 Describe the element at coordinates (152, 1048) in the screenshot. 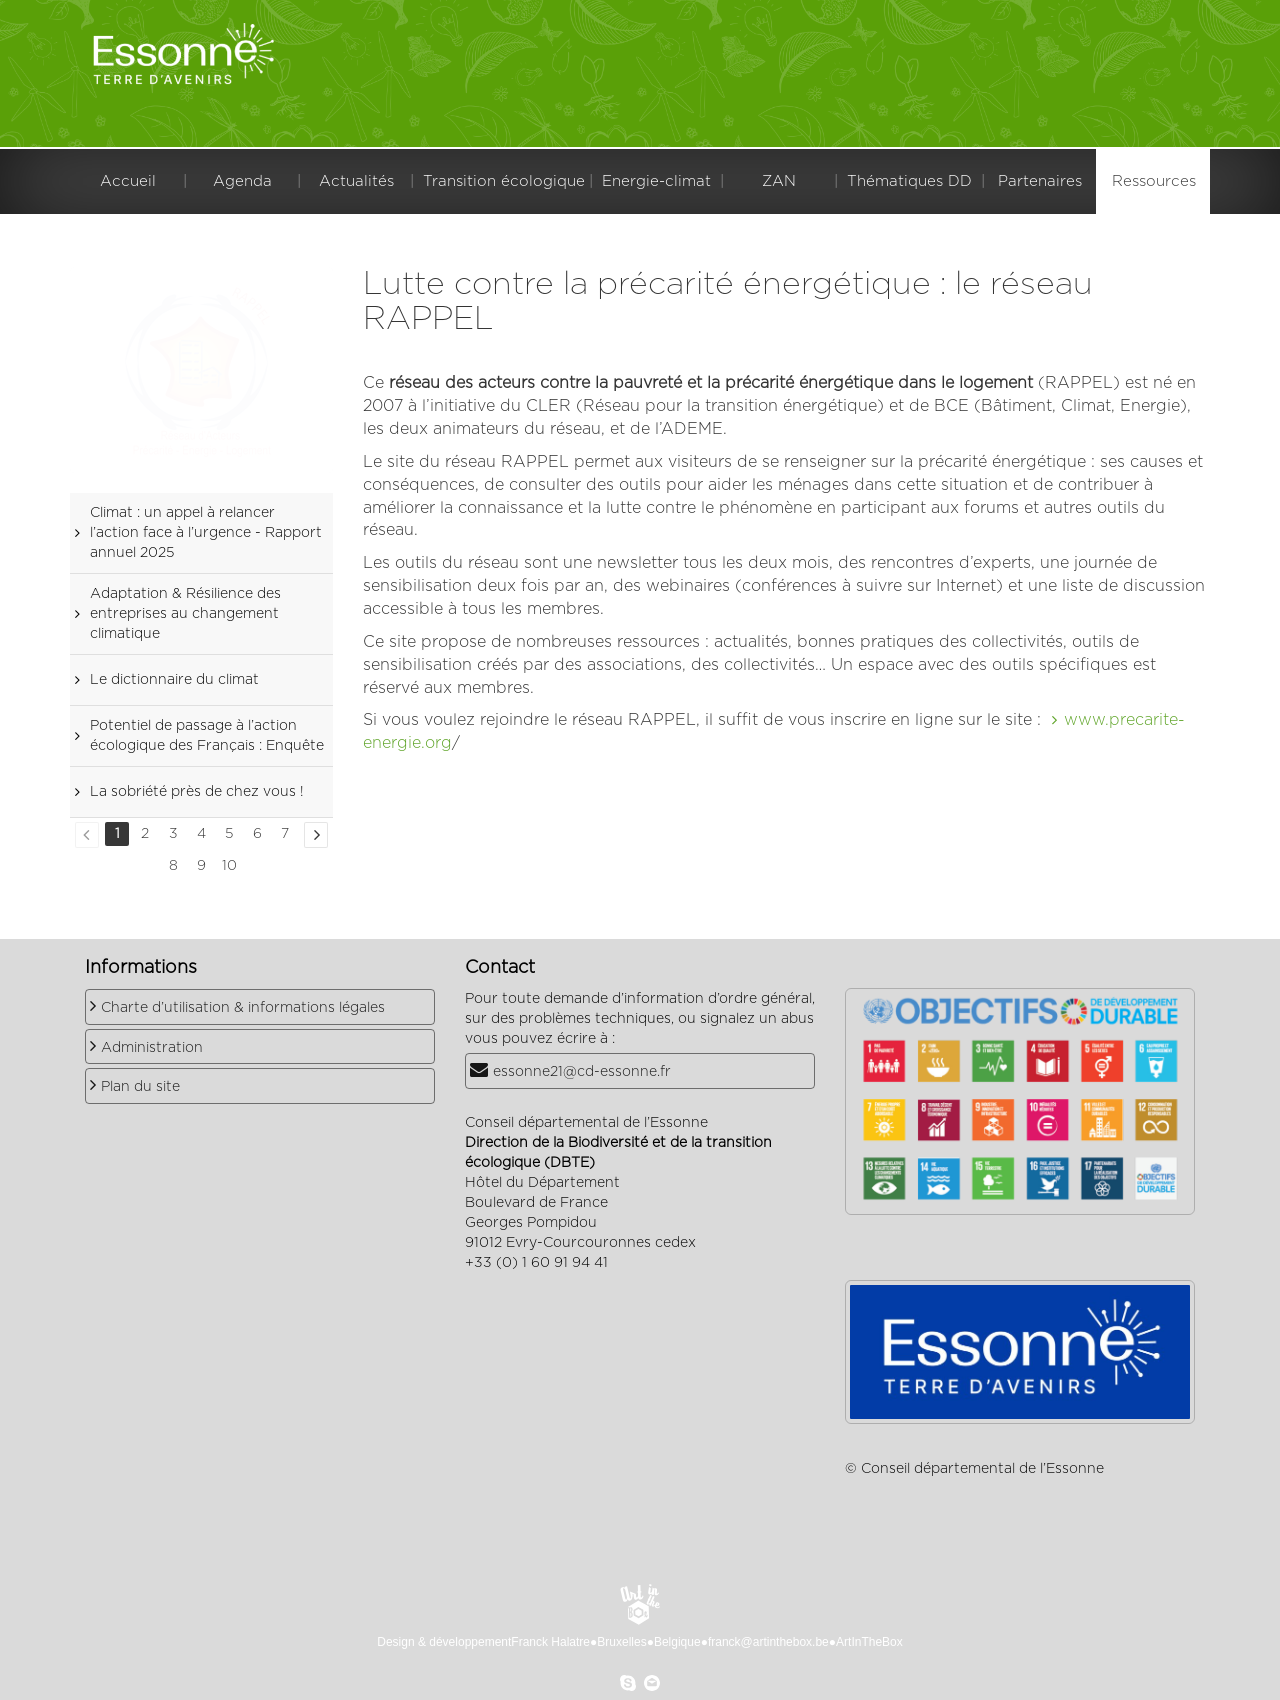

I see `Administration` at that location.